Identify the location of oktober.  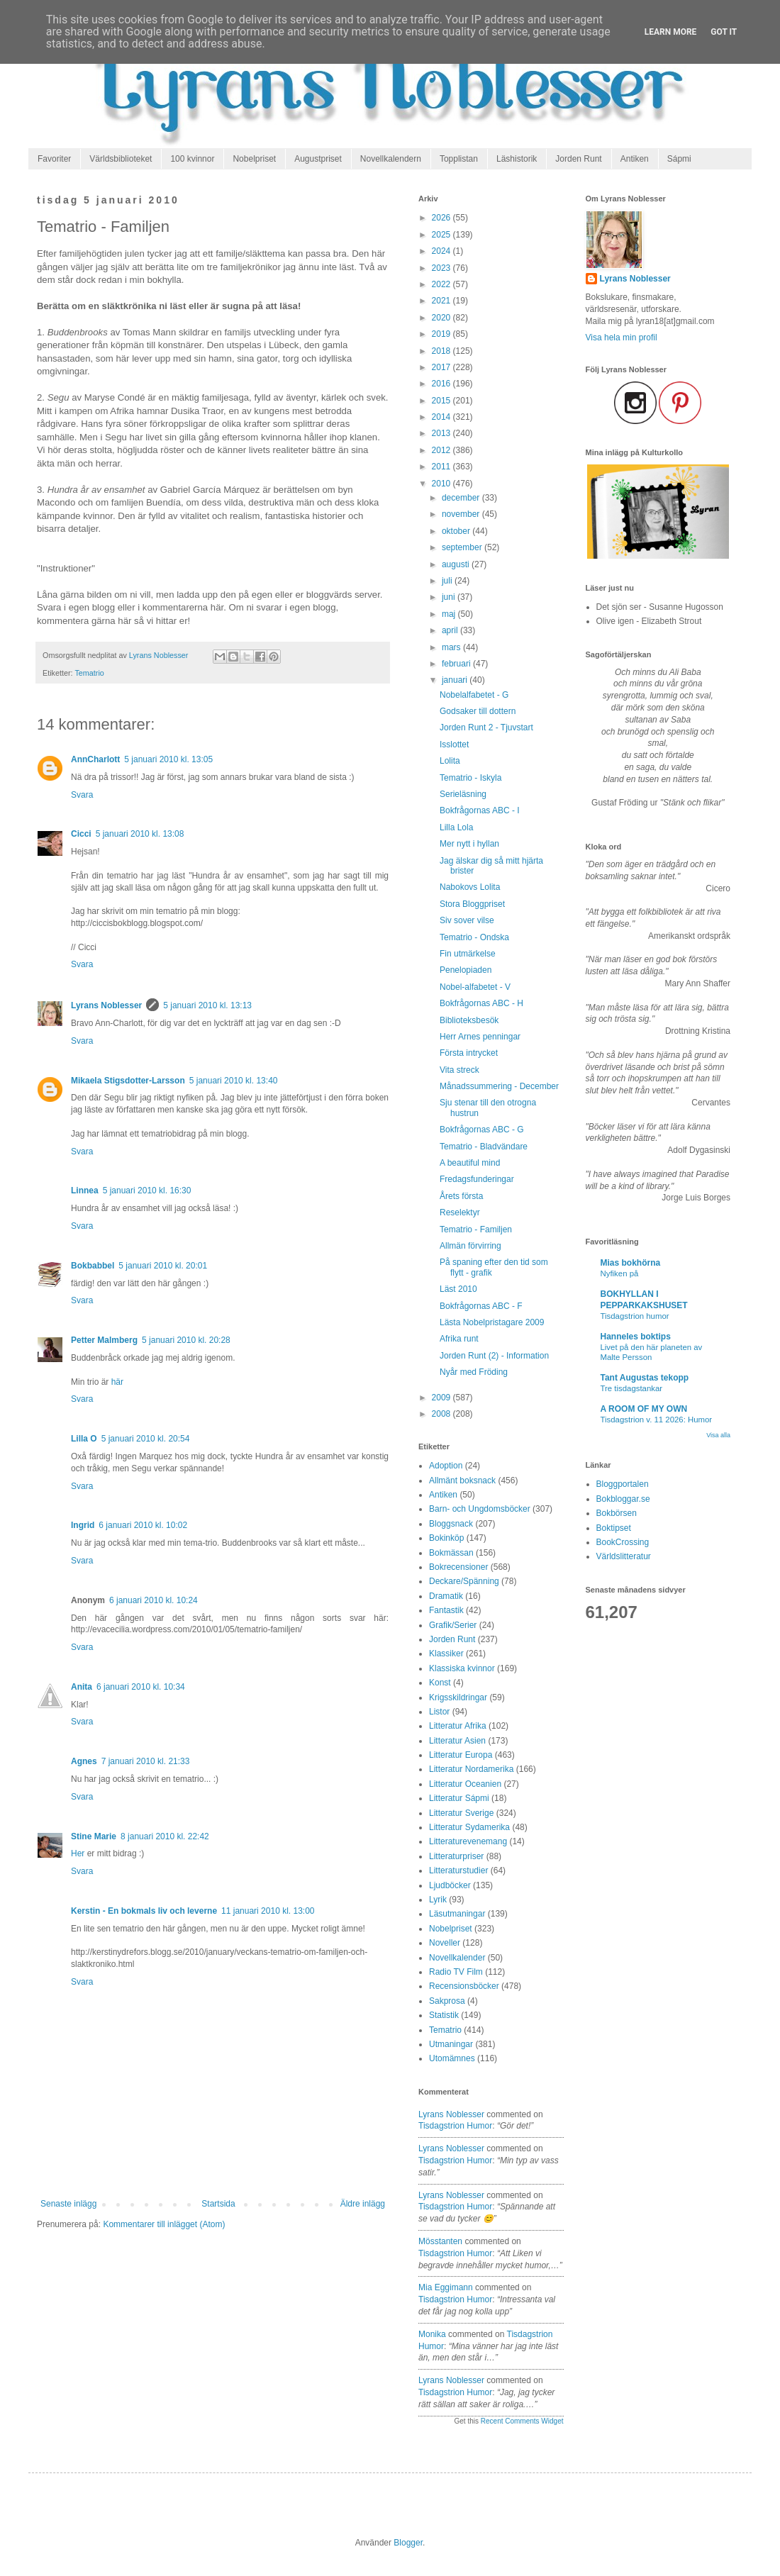
(457, 531).